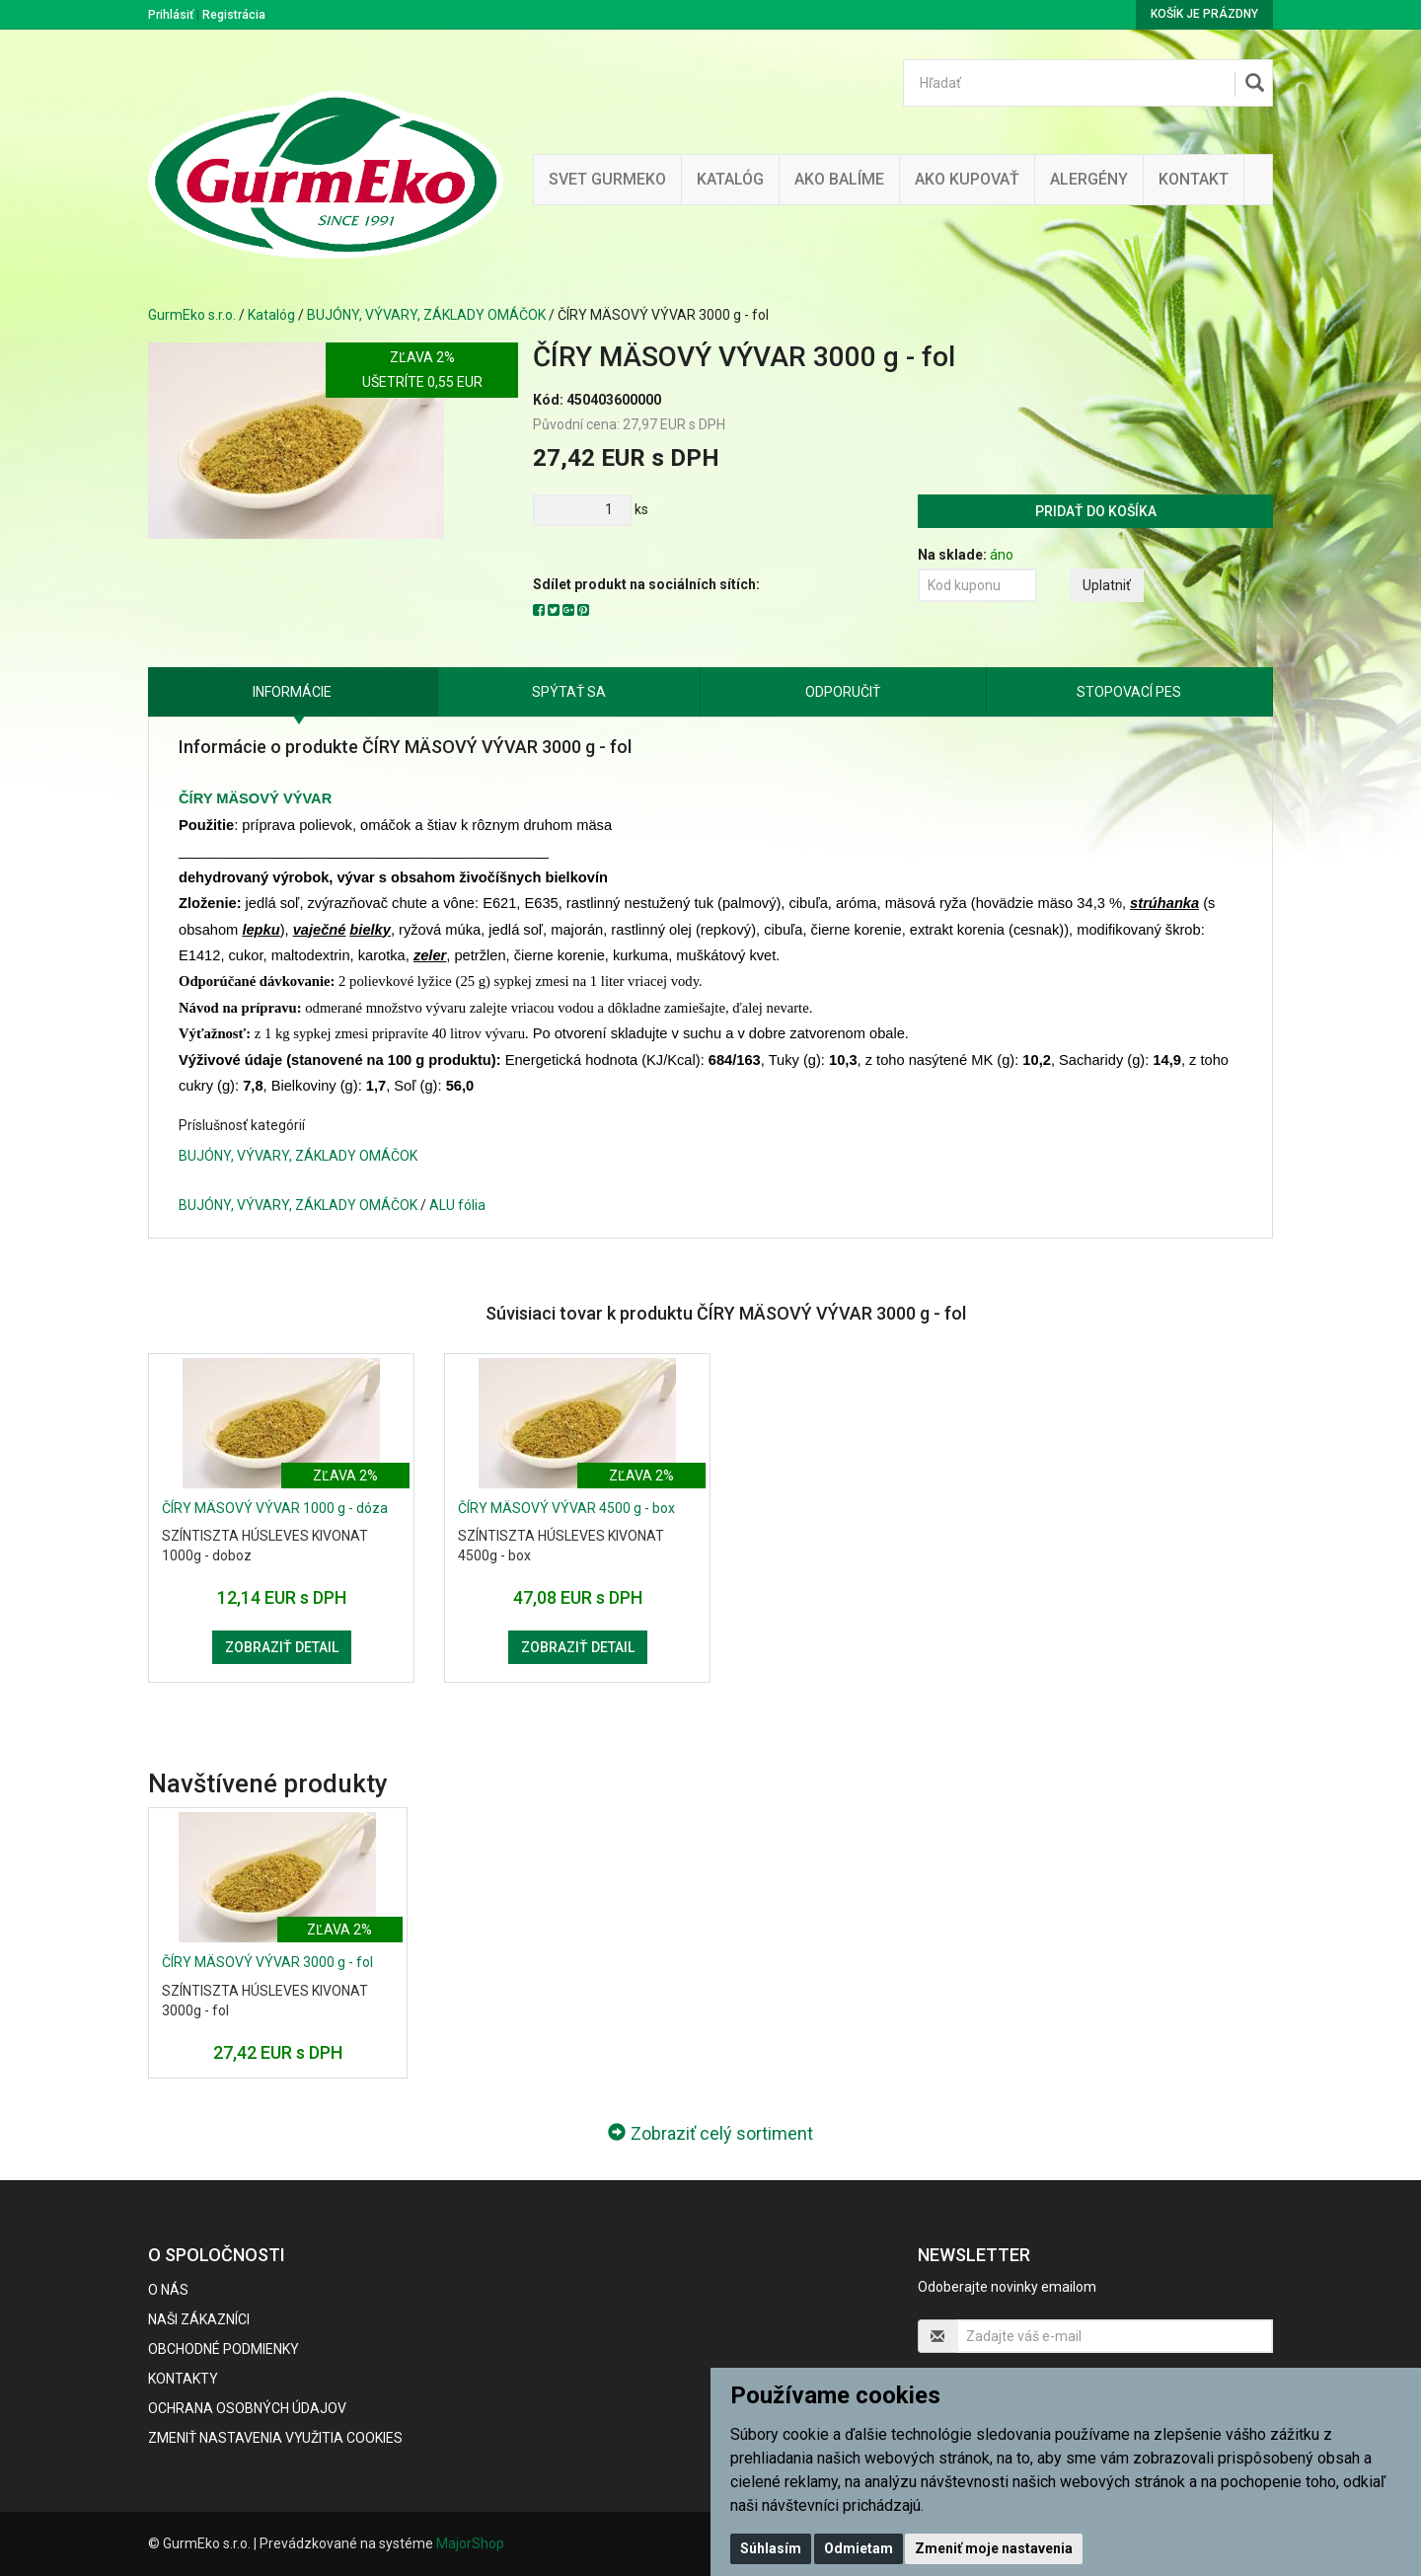  I want to click on Odmietam [button], so click(858, 2548).